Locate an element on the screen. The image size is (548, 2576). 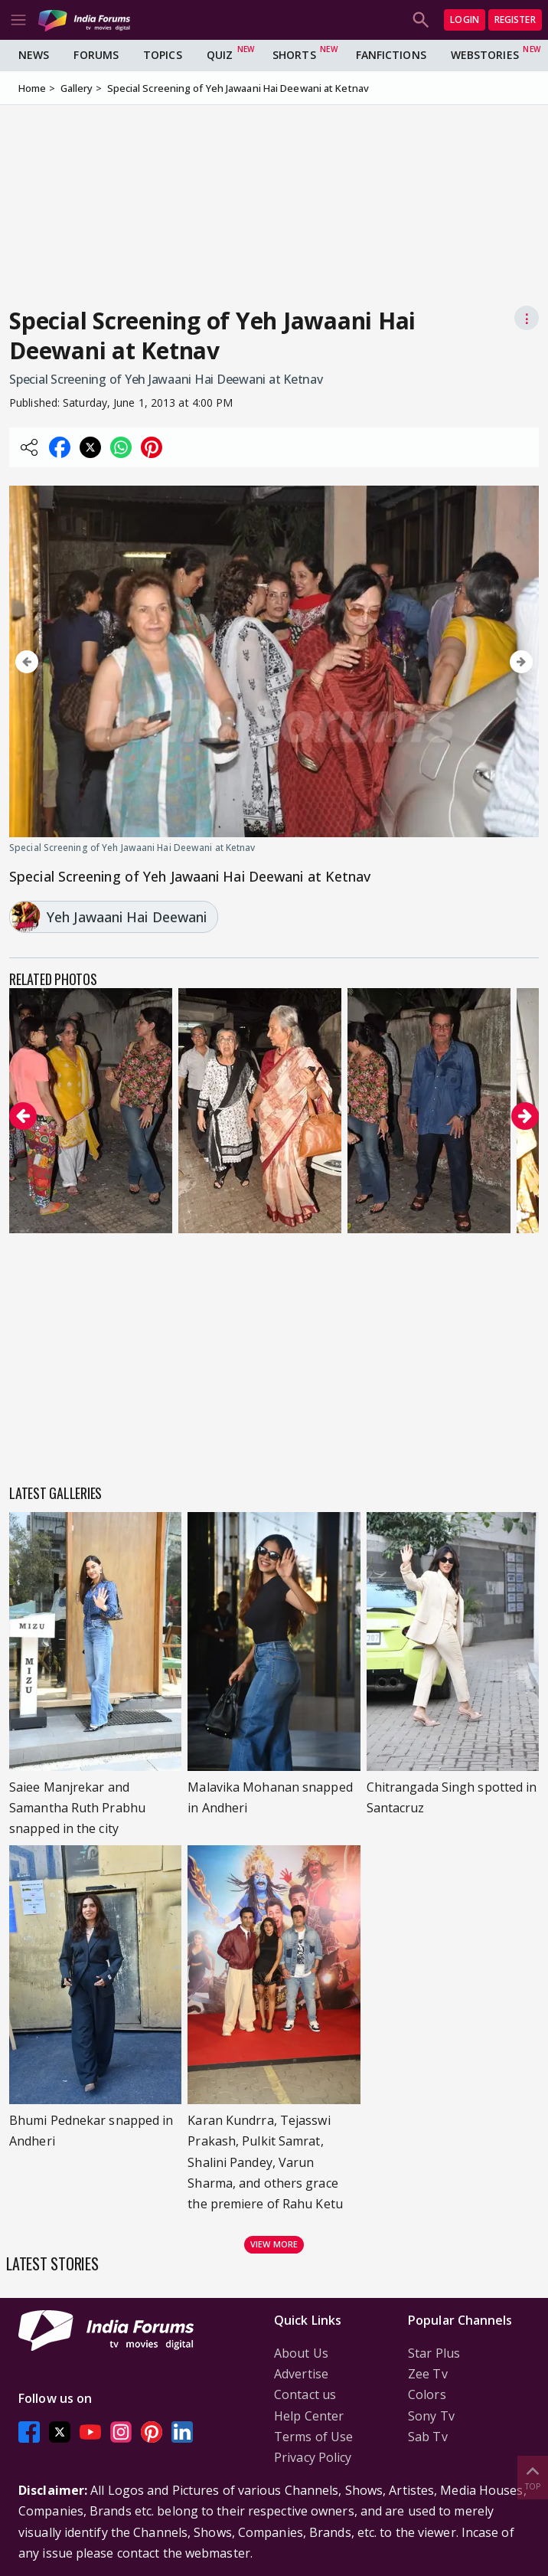
Register is located at coordinates (515, 19).